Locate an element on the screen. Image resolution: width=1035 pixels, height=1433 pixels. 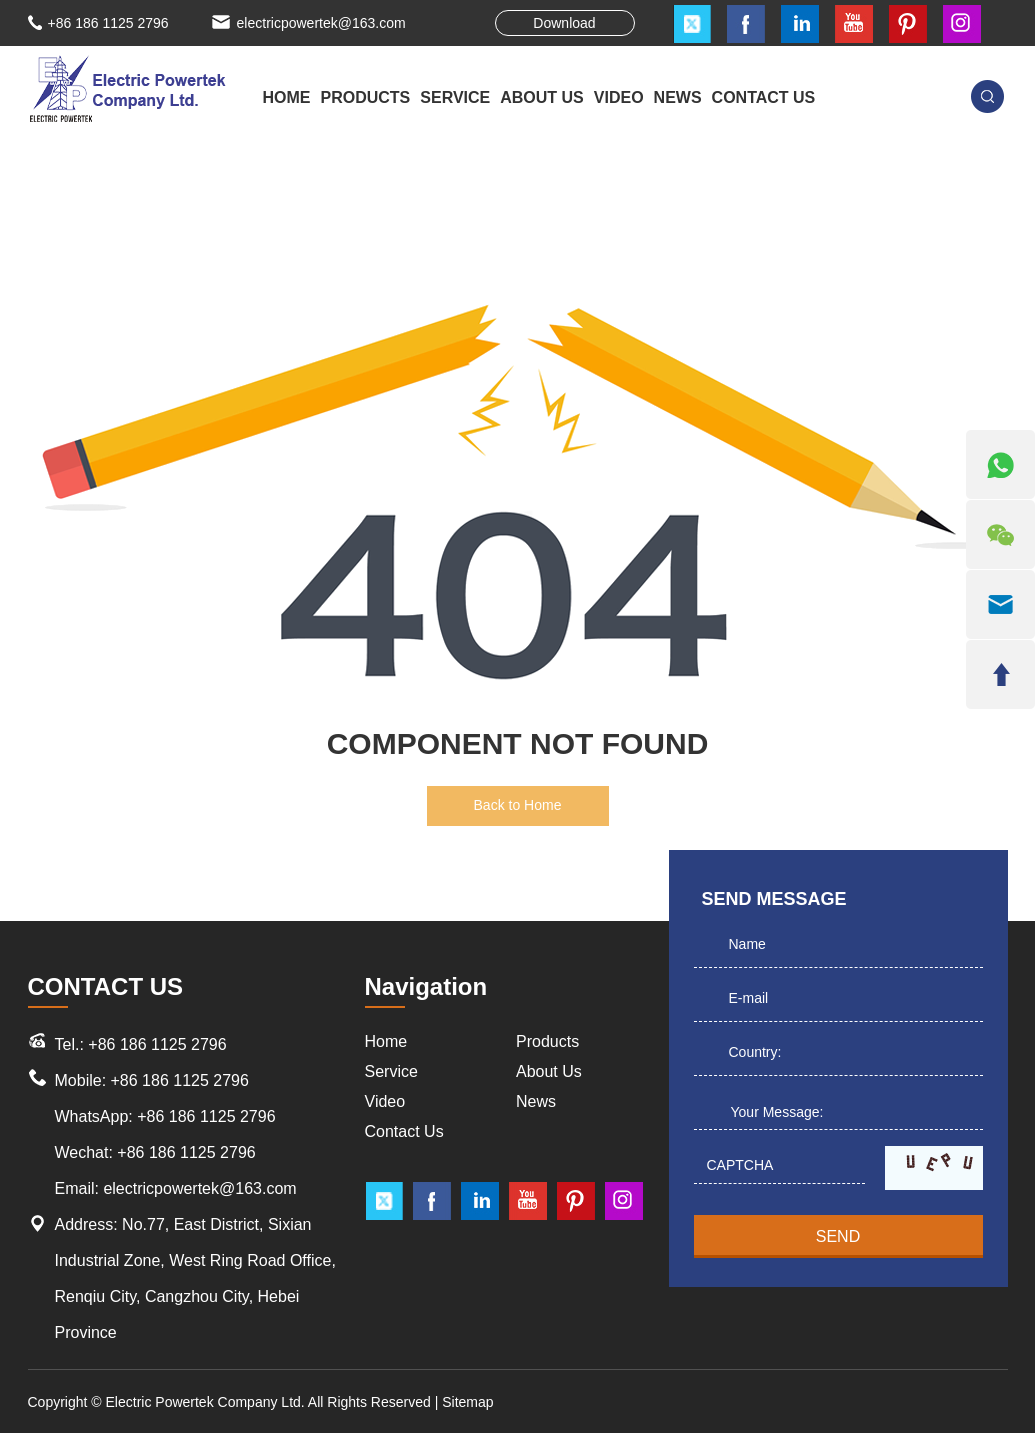
CONTACT US is located at coordinates (764, 97).